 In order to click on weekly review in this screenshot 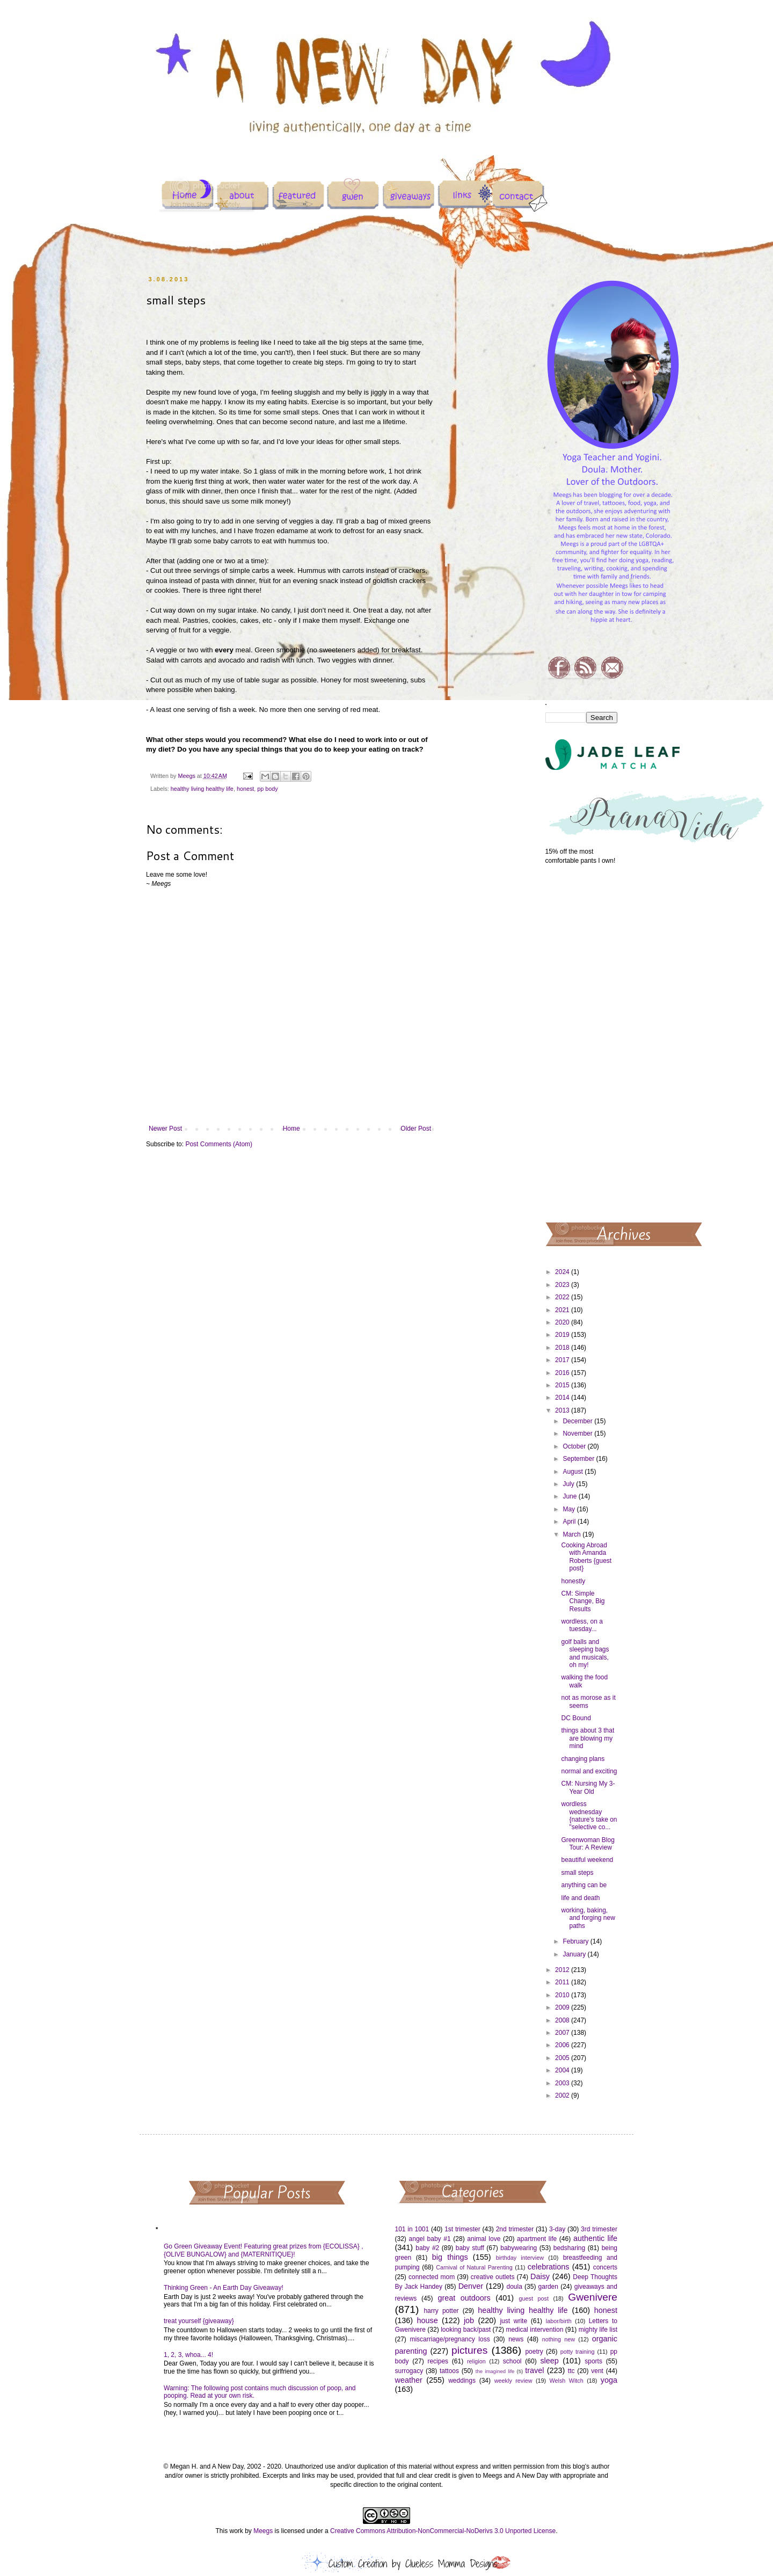, I will do `click(513, 2380)`.